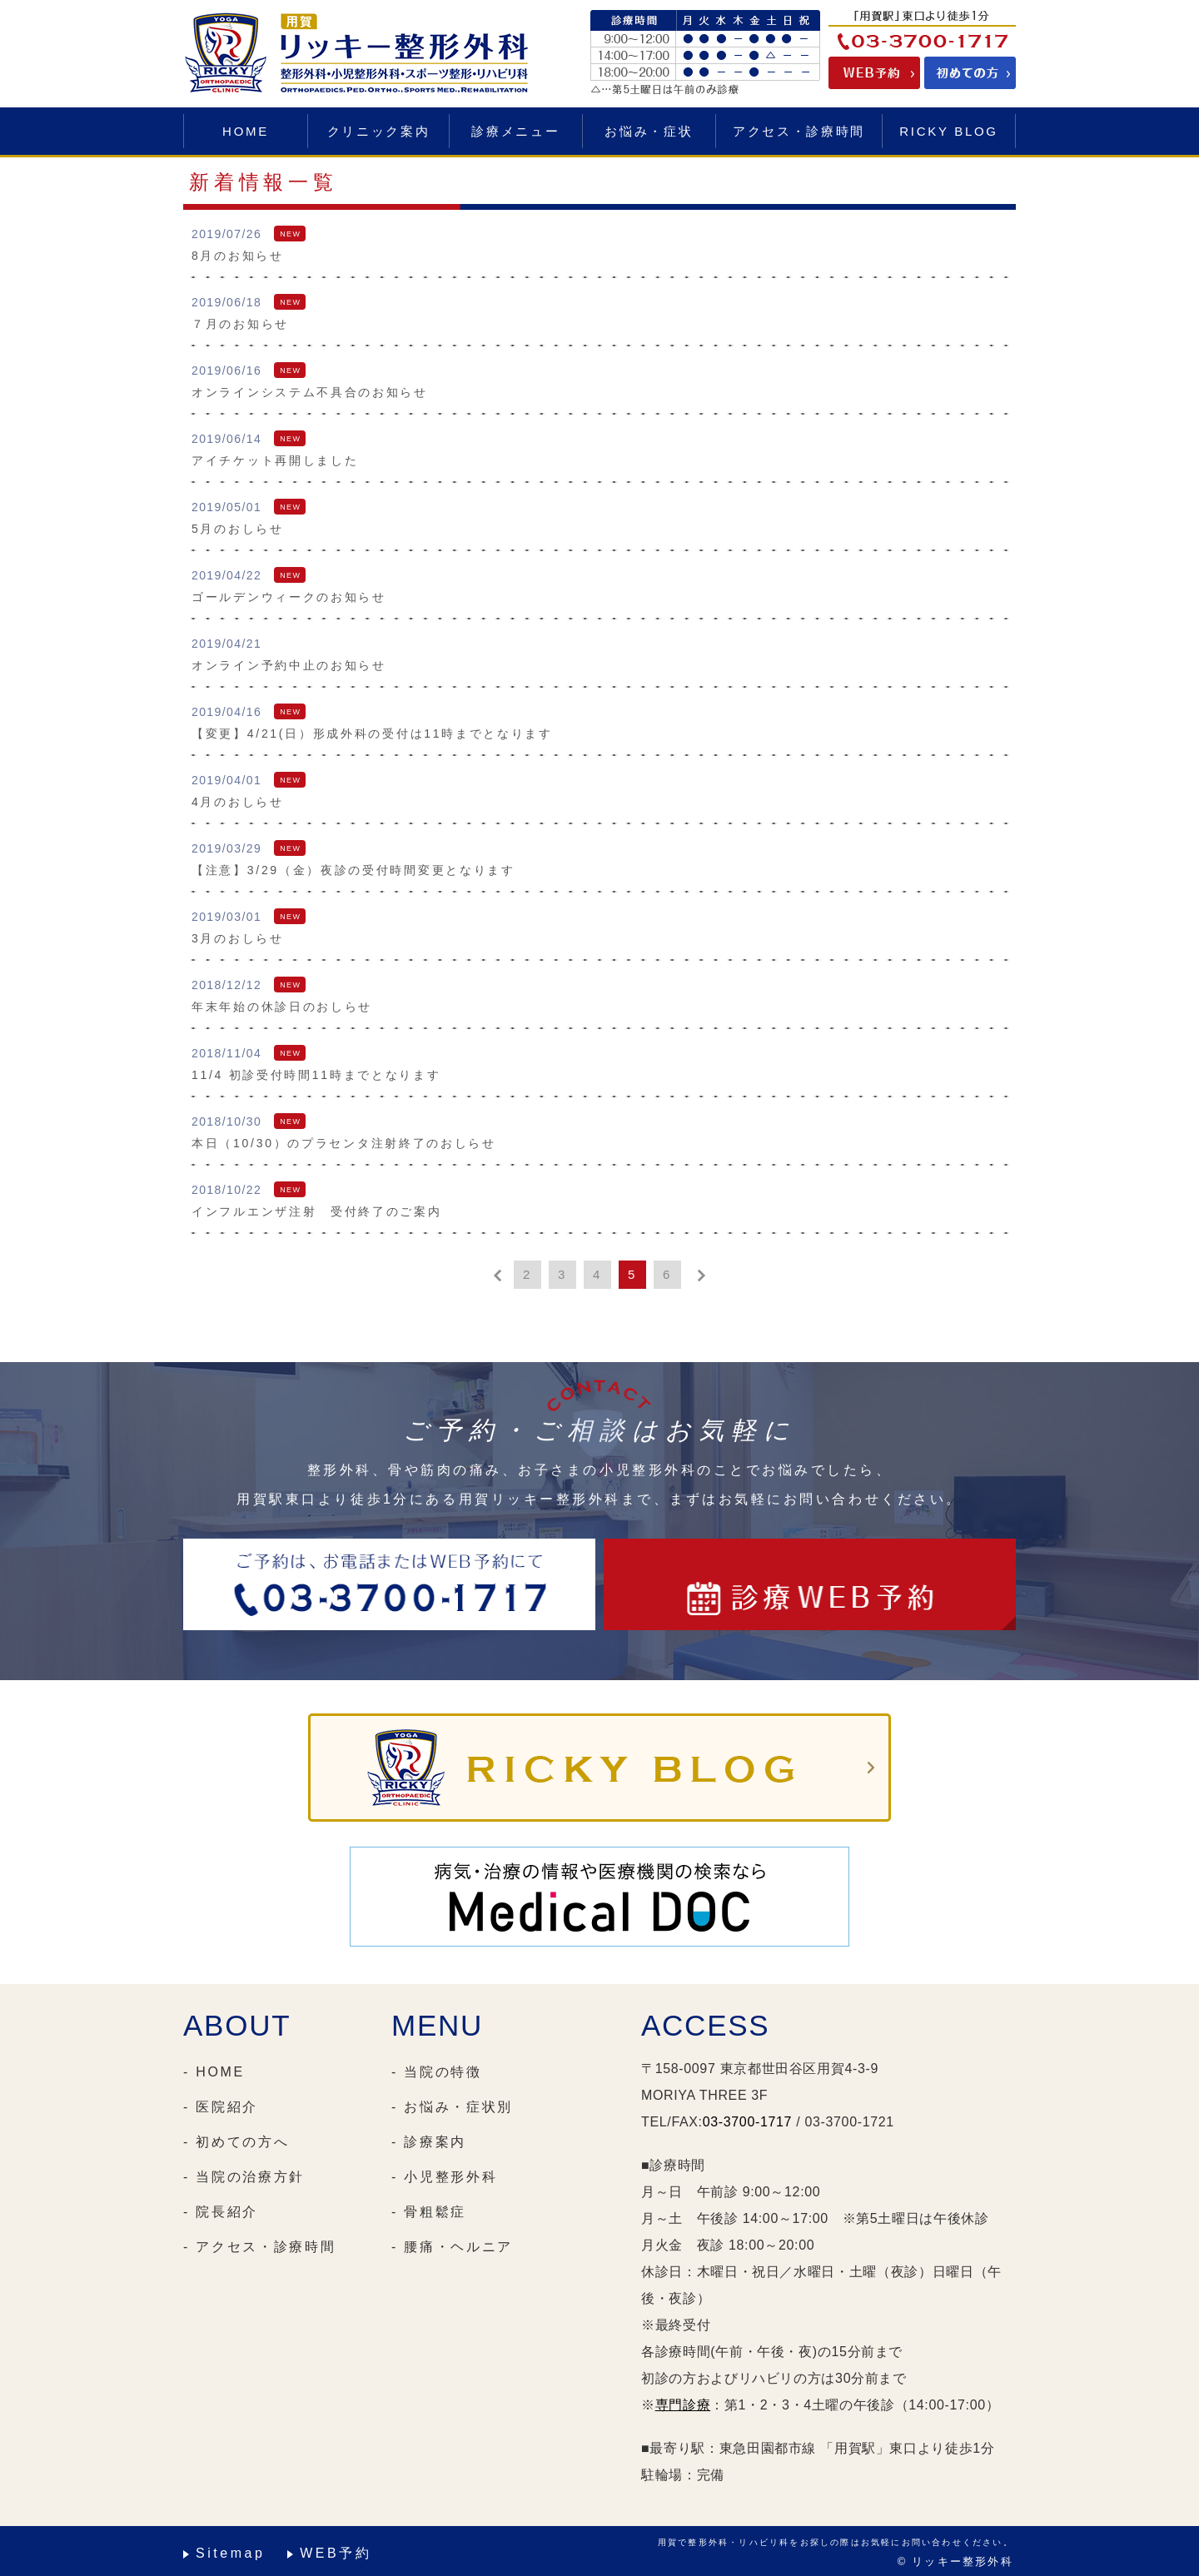 The width and height of the screenshot is (1199, 2576). What do you see at coordinates (747, 2122) in the screenshot?
I see `03-3700-1717` at bounding box center [747, 2122].